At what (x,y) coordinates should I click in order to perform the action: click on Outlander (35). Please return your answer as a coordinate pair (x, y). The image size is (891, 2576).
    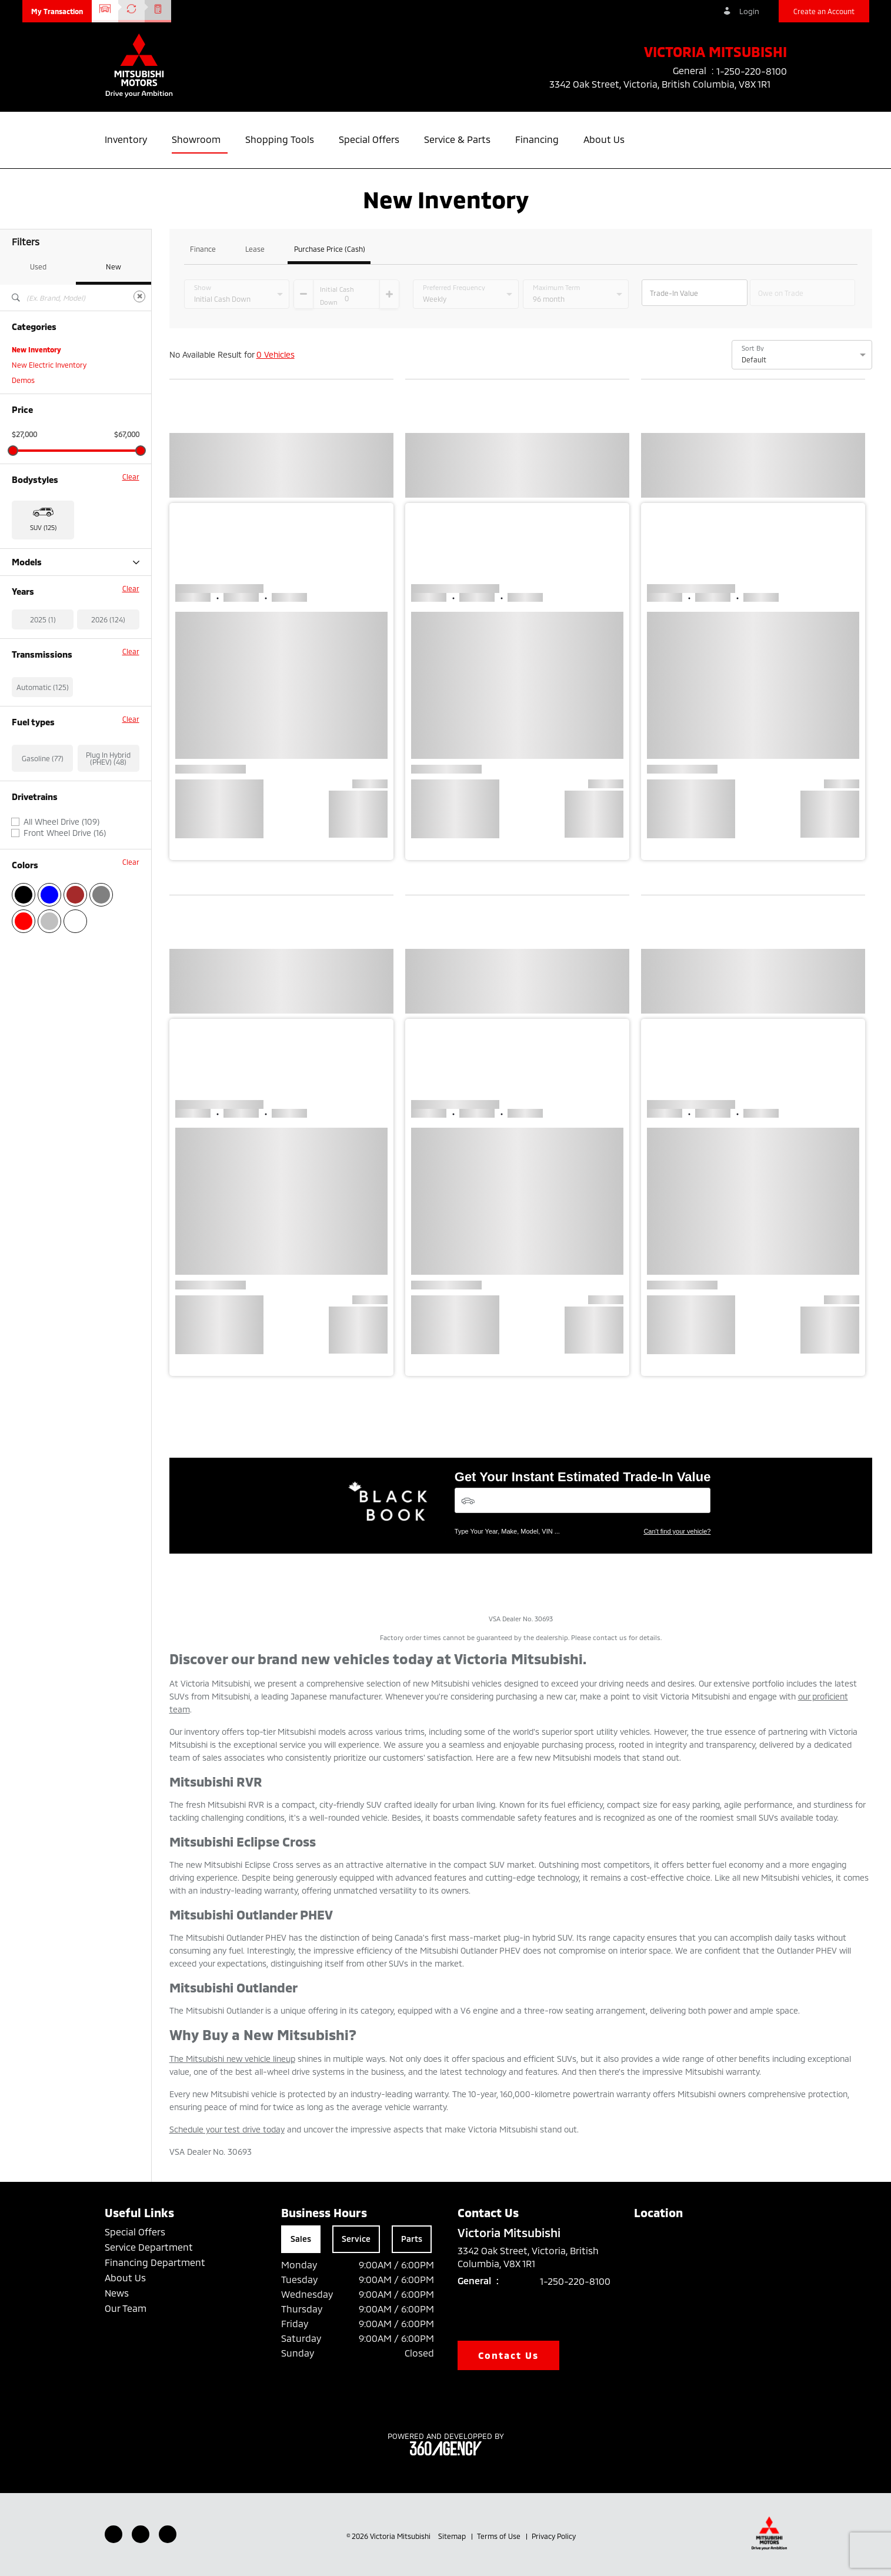
    Looking at the image, I should click on (35, 592).